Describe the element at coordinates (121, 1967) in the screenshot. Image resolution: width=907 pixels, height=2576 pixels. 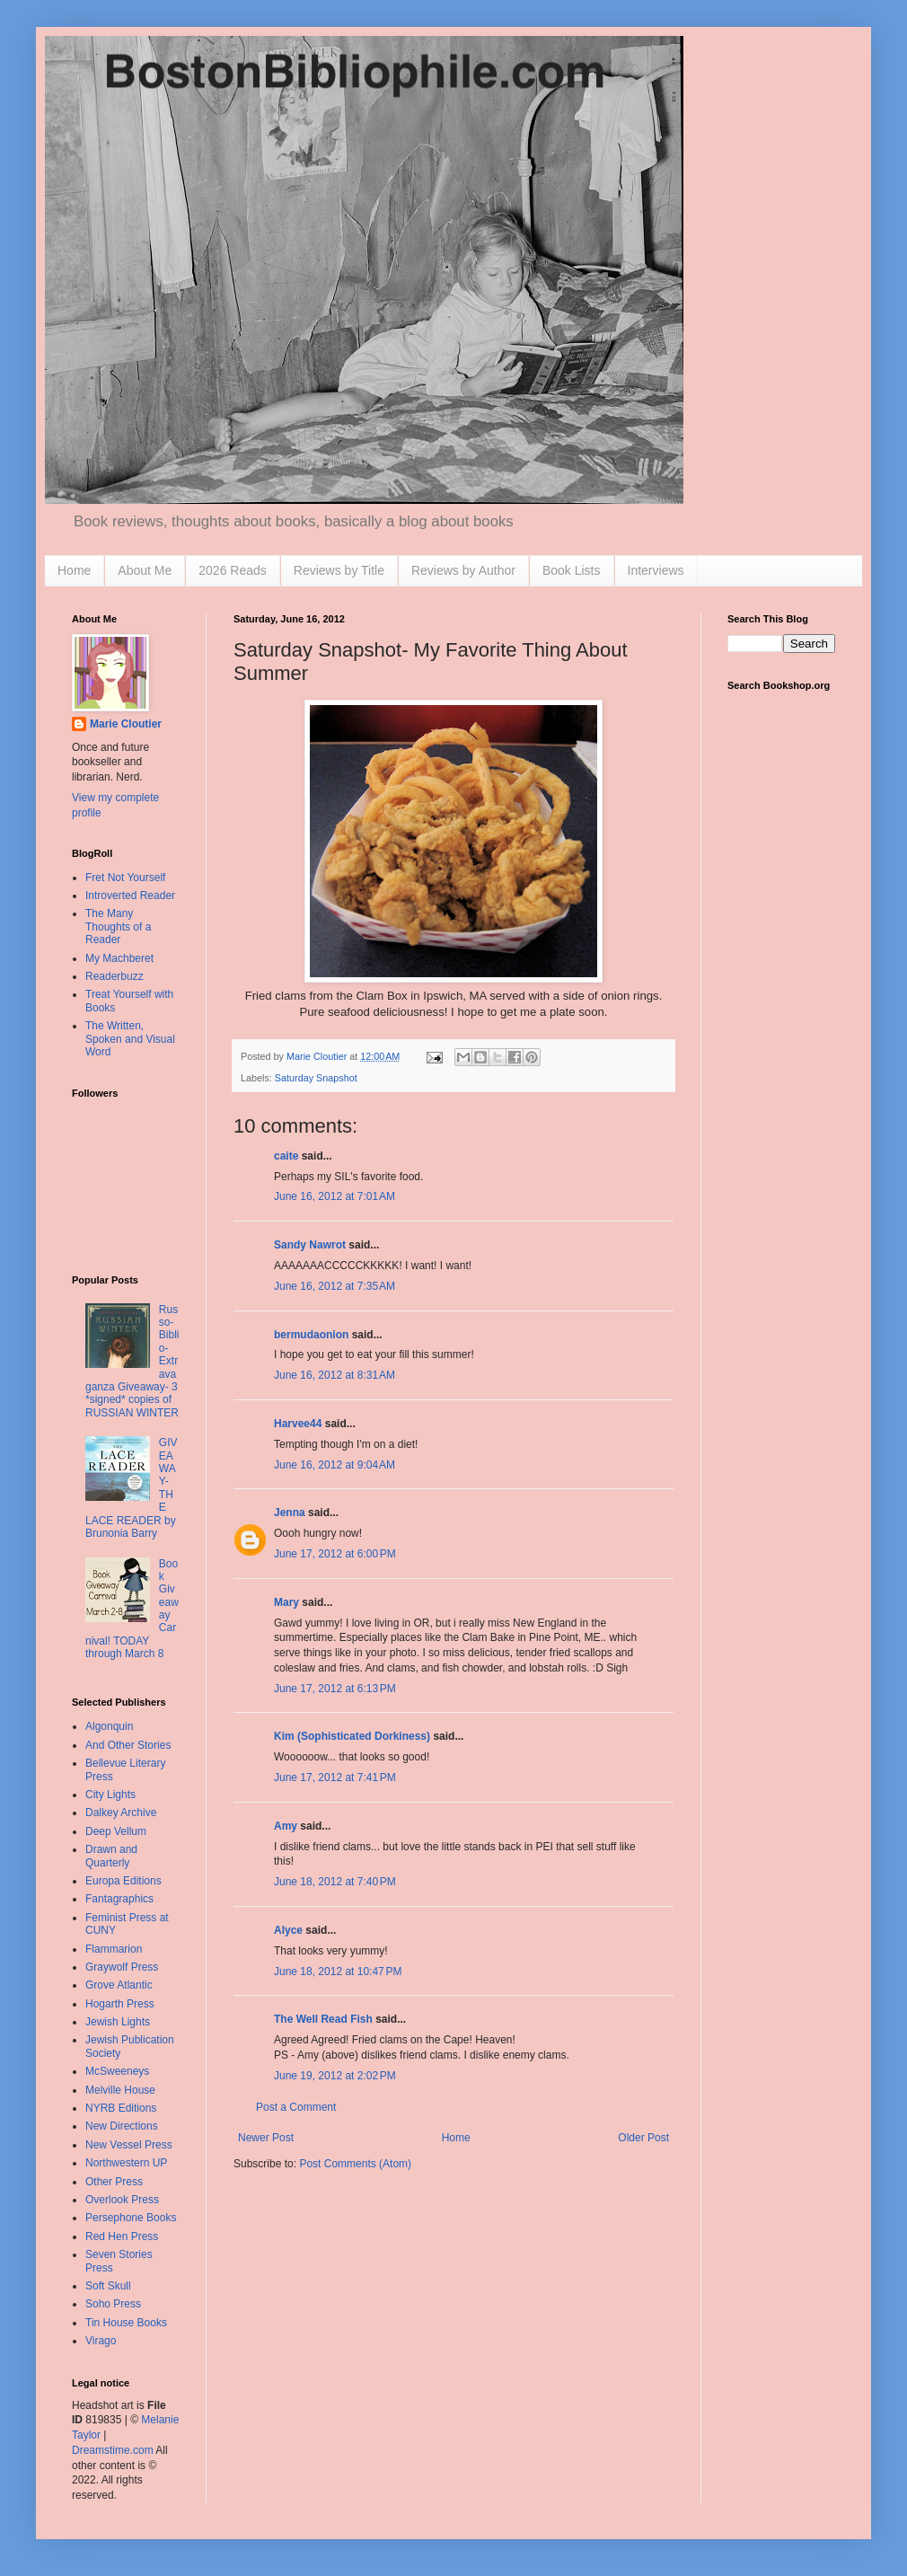
I see `Graywolf Press` at that location.